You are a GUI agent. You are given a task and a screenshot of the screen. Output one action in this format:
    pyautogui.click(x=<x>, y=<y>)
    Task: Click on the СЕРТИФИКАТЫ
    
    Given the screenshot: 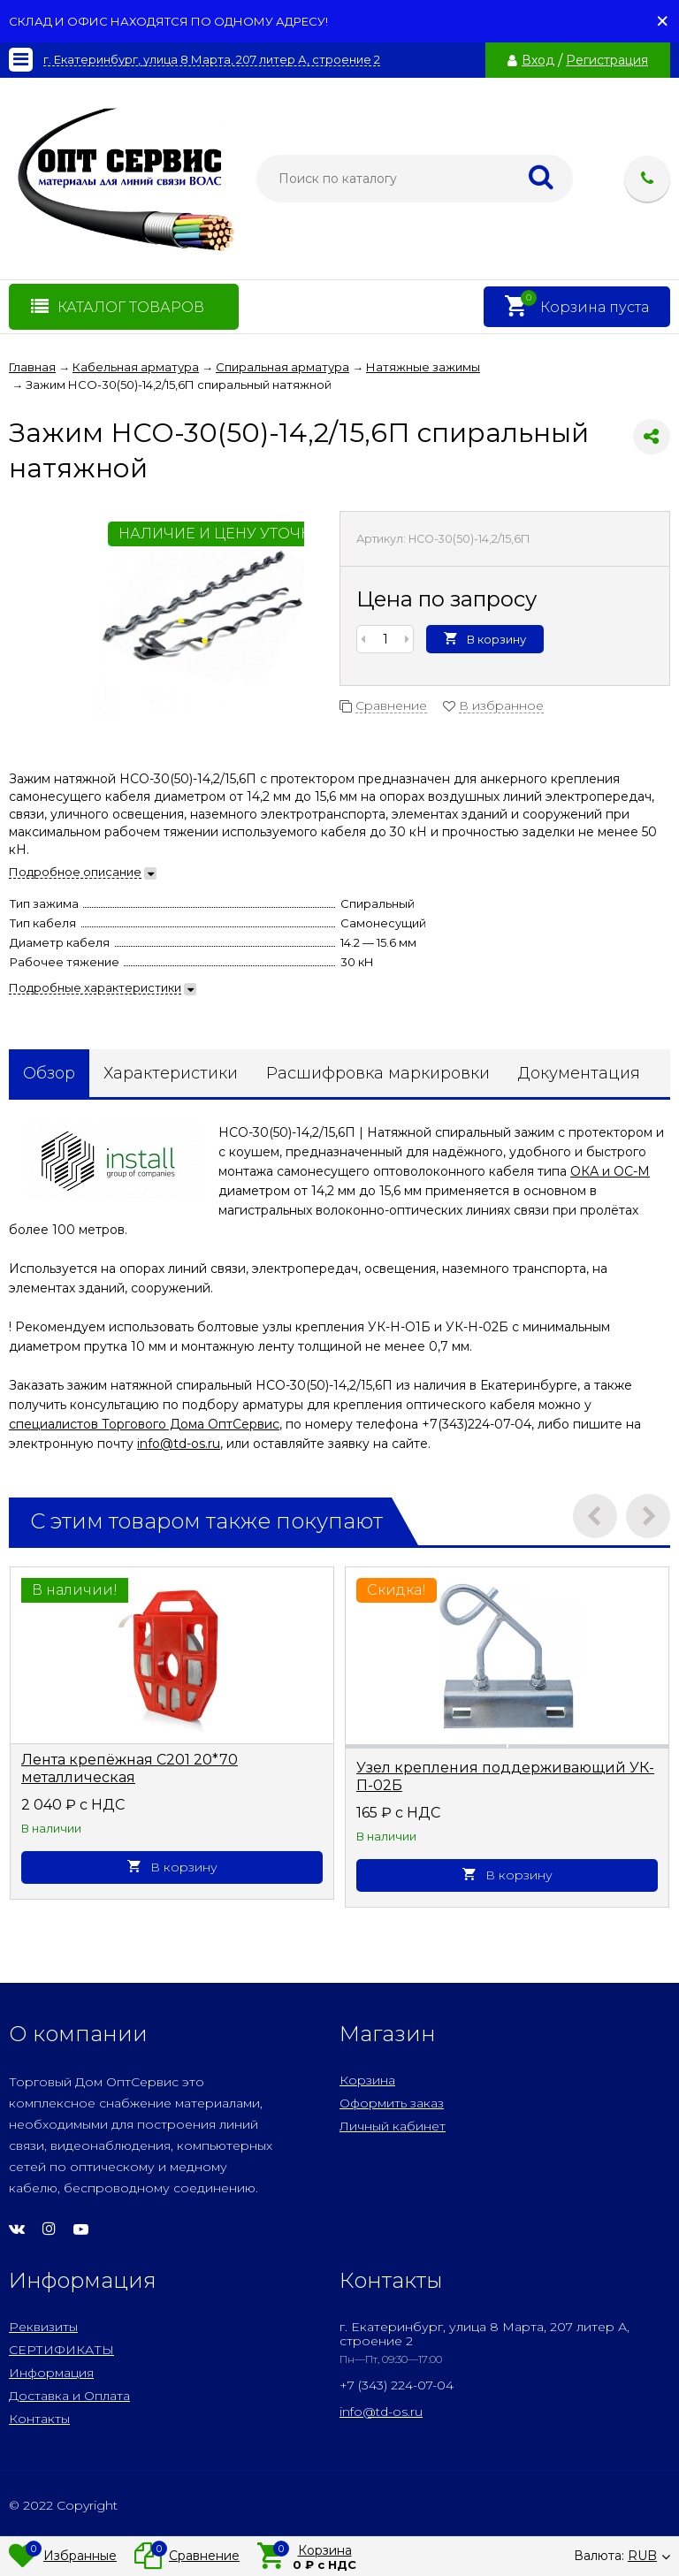 What is the action you would take?
    pyautogui.click(x=61, y=2350)
    